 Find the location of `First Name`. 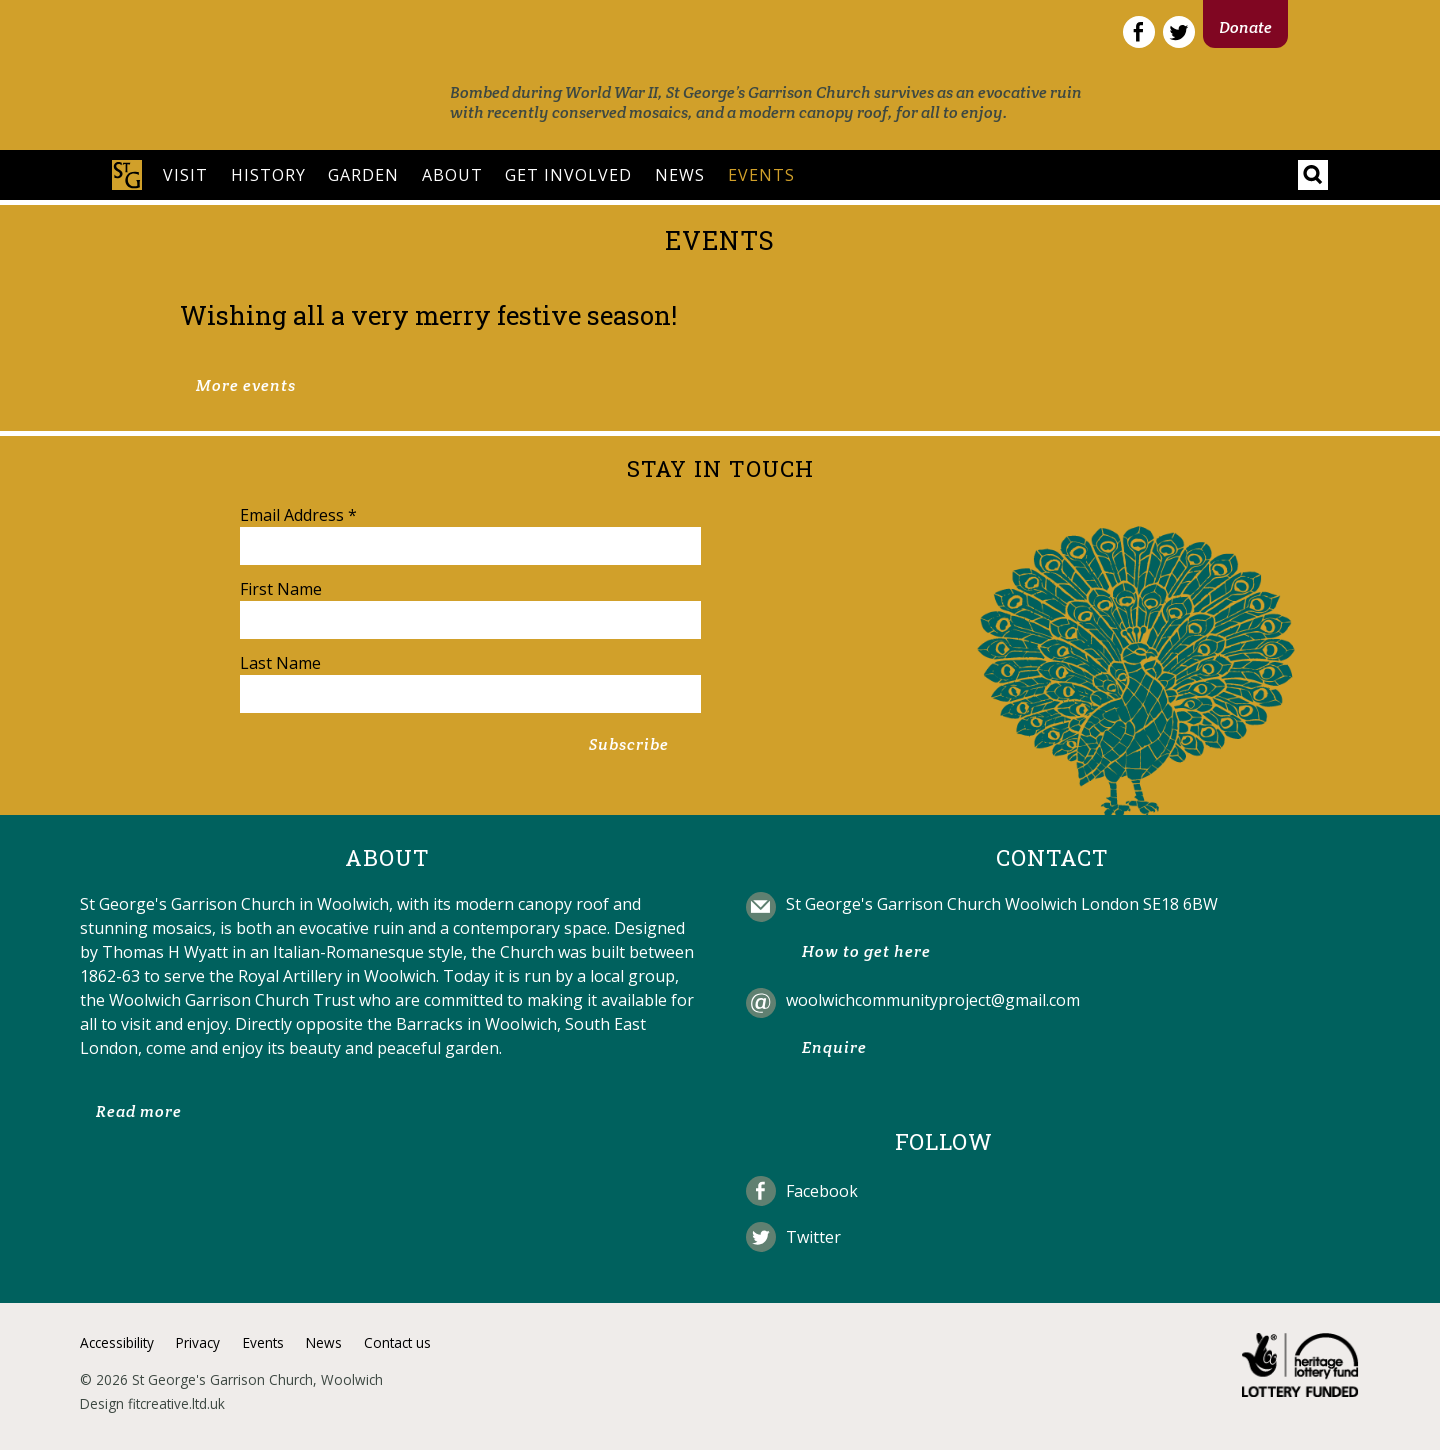

First Name is located at coordinates (281, 589).